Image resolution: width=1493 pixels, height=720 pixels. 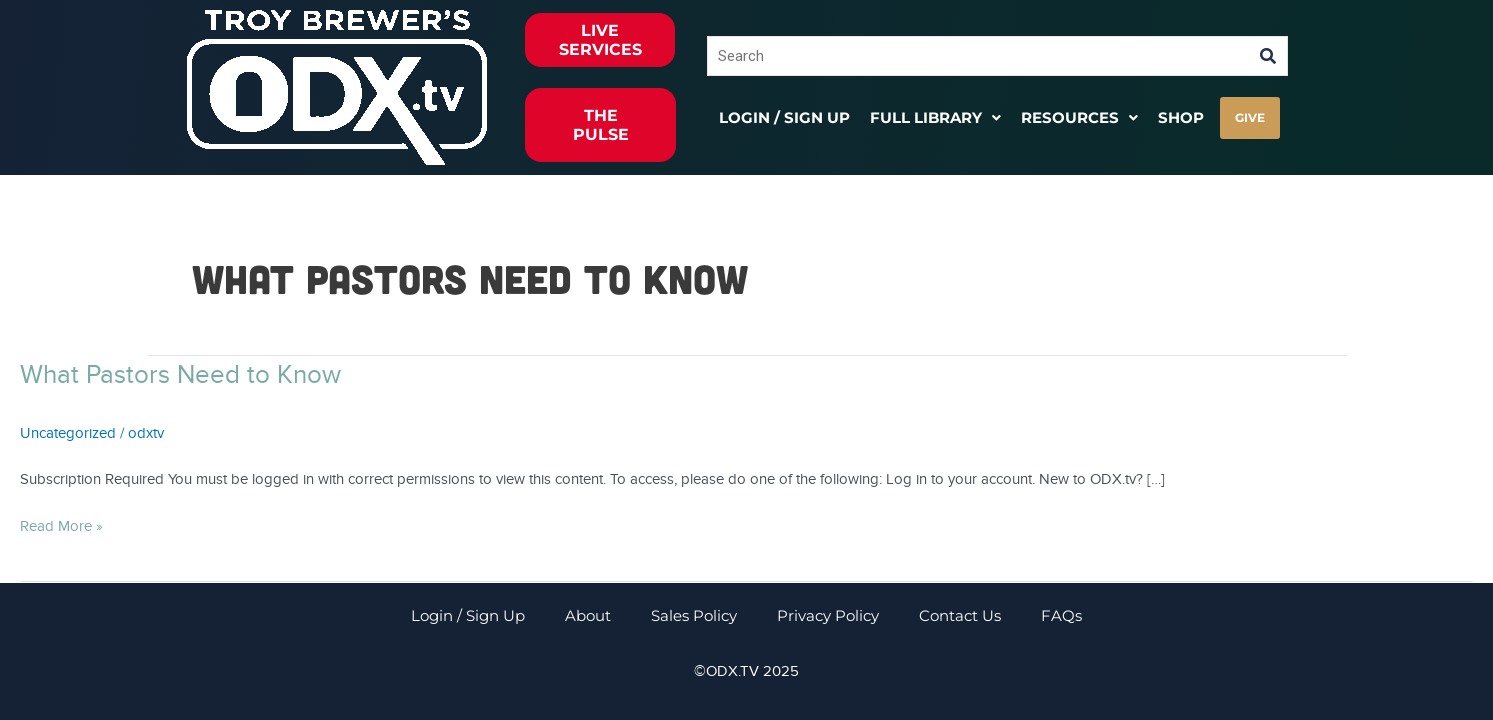 What do you see at coordinates (935, 117) in the screenshot?
I see `[button]` at bounding box center [935, 117].